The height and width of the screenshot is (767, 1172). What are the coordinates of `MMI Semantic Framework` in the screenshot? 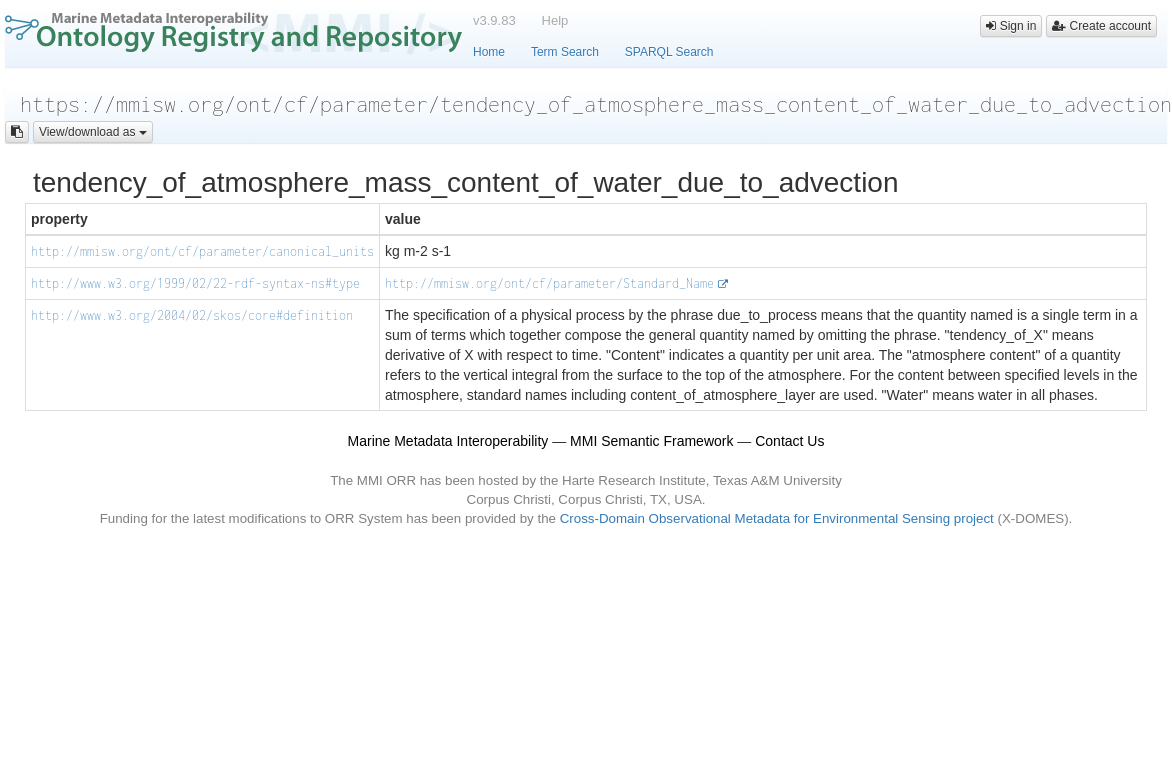 It's located at (651, 441).